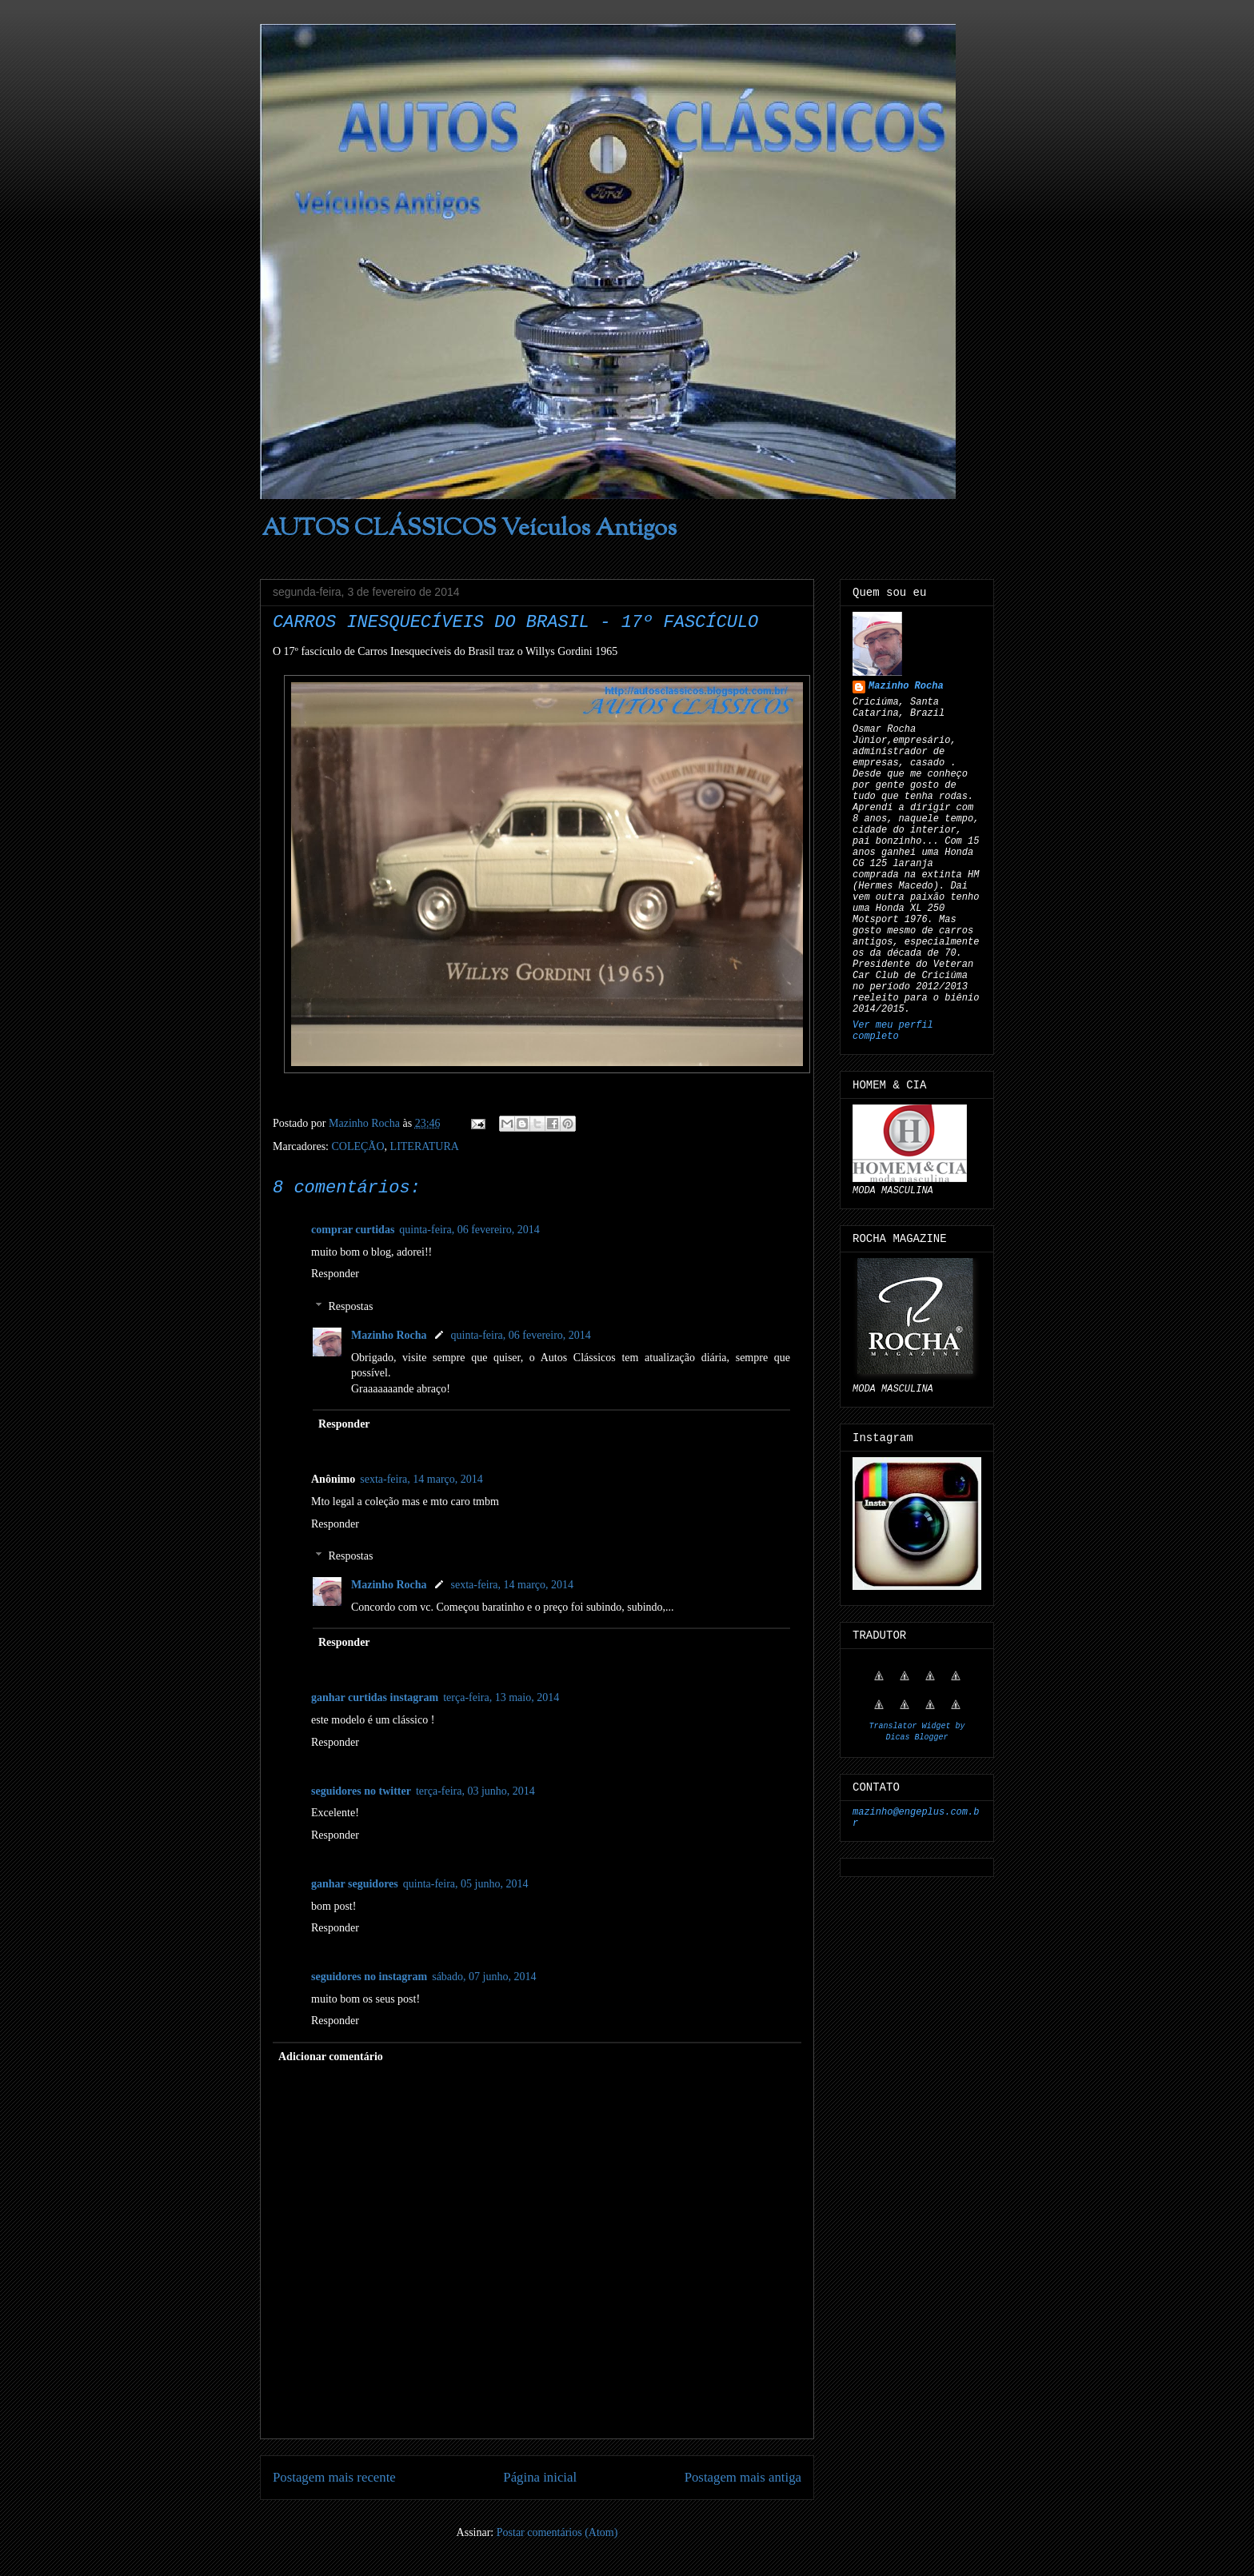 Image resolution: width=1254 pixels, height=2576 pixels. I want to click on Respostas, so click(350, 1306).